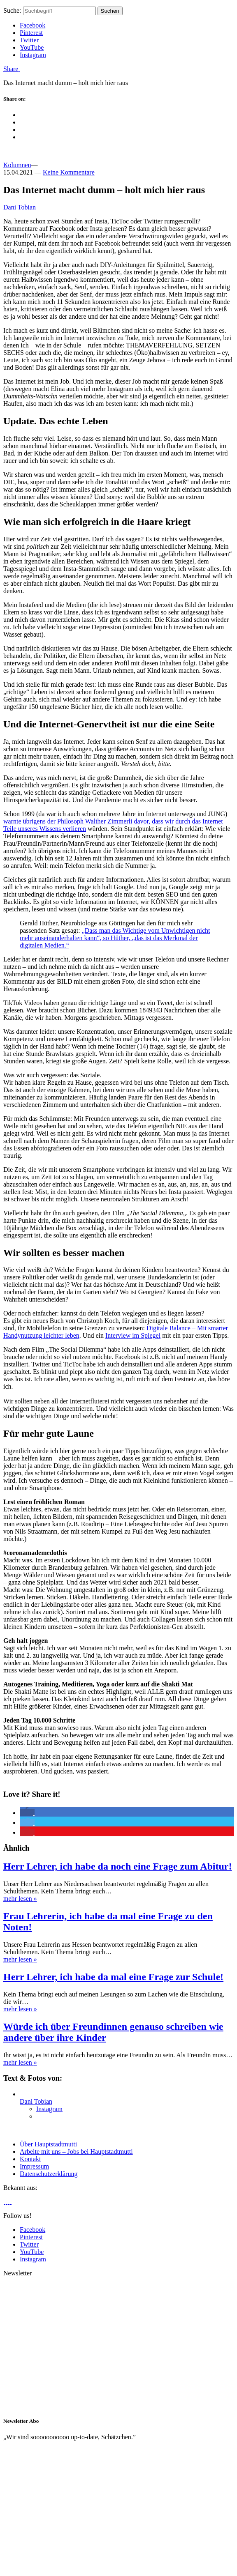 The image size is (237, 2576). What do you see at coordinates (48, 2173) in the screenshot?
I see `Datenschutzerklärung` at bounding box center [48, 2173].